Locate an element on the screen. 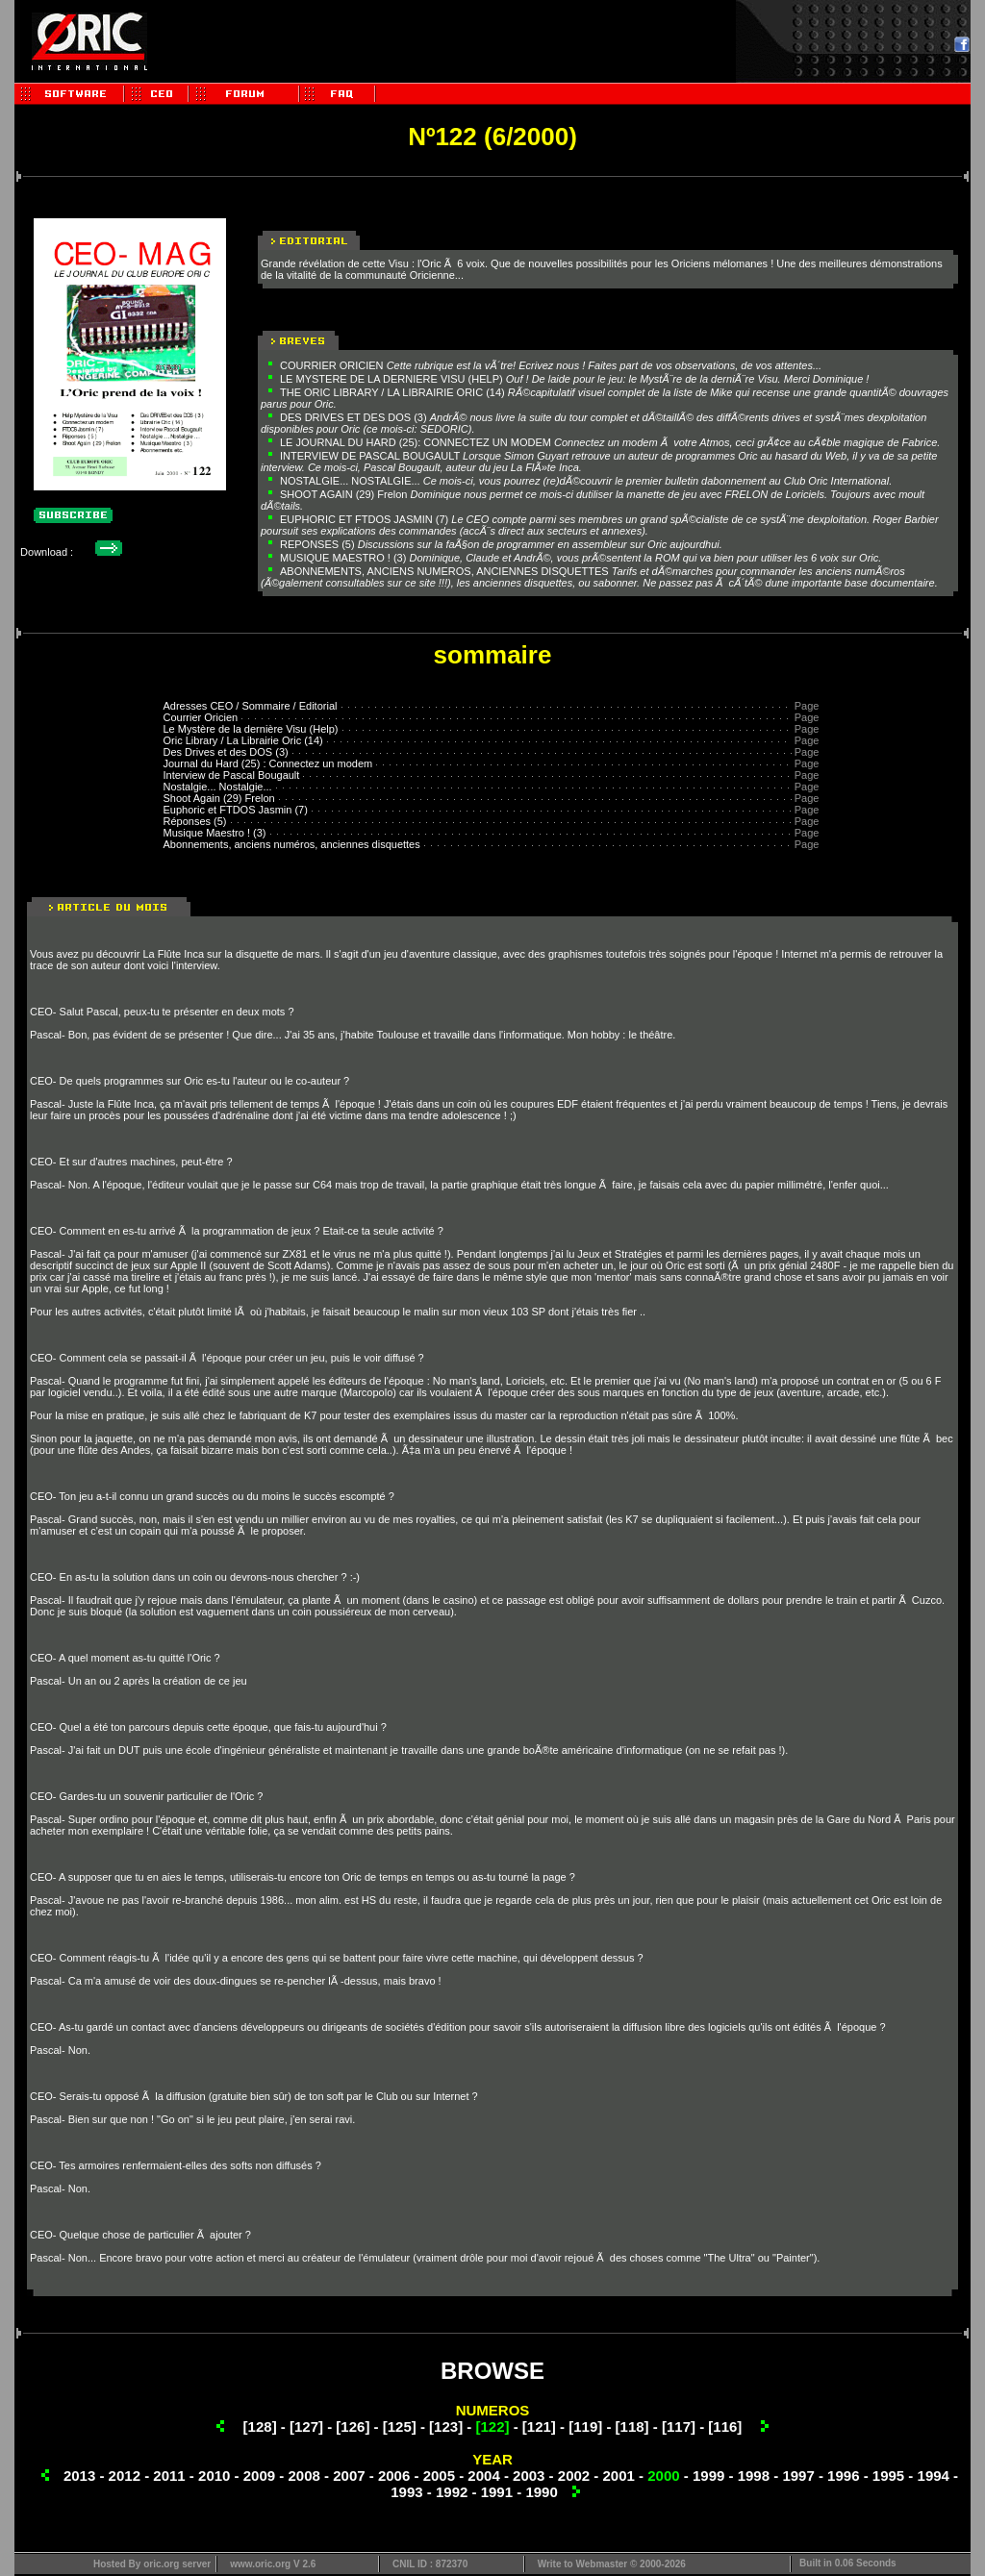  [128] is located at coordinates (260, 2426).